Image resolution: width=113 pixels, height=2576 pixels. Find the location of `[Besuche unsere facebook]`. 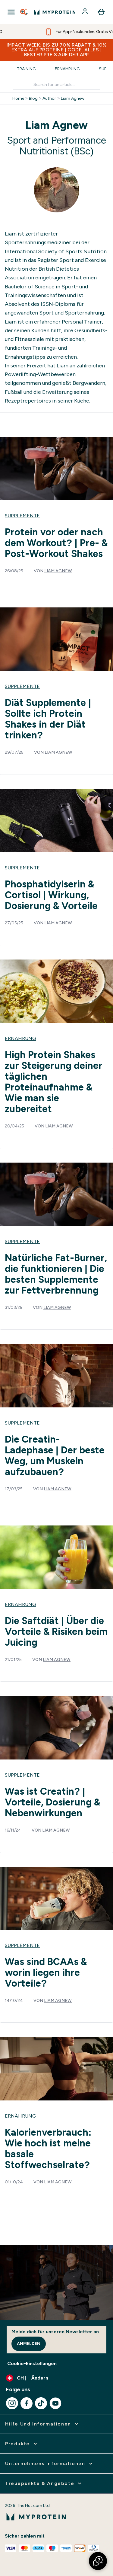

[Besuche unsere facebook] is located at coordinates (26, 2403).